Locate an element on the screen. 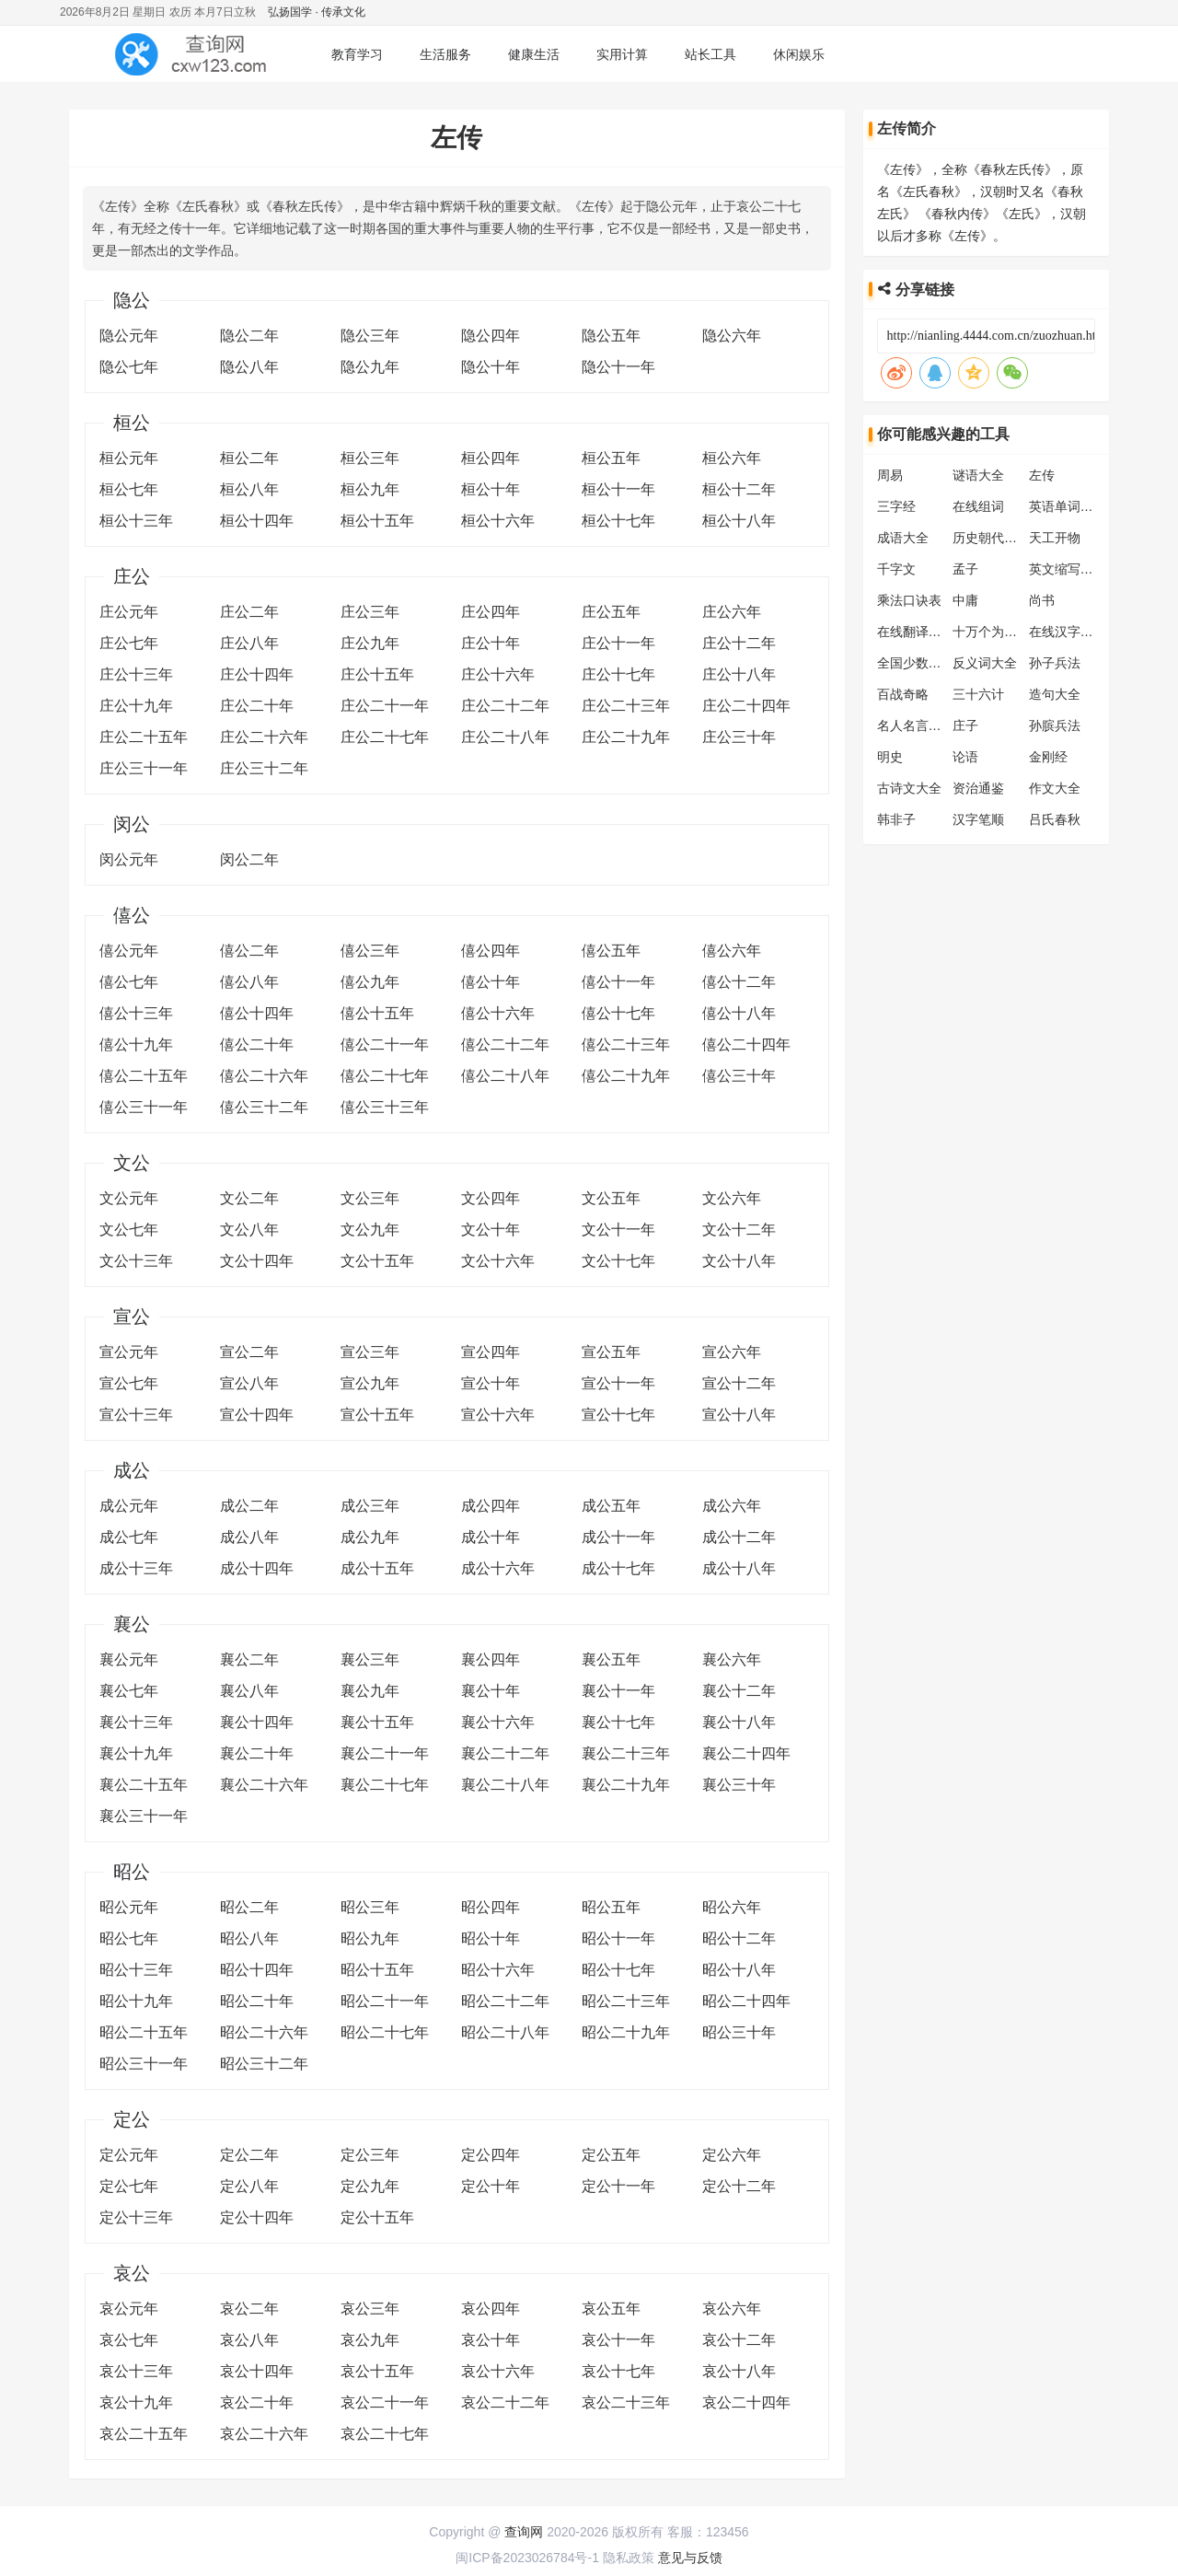 The width and height of the screenshot is (1178, 2576). 昭公六年 is located at coordinates (731, 1907).